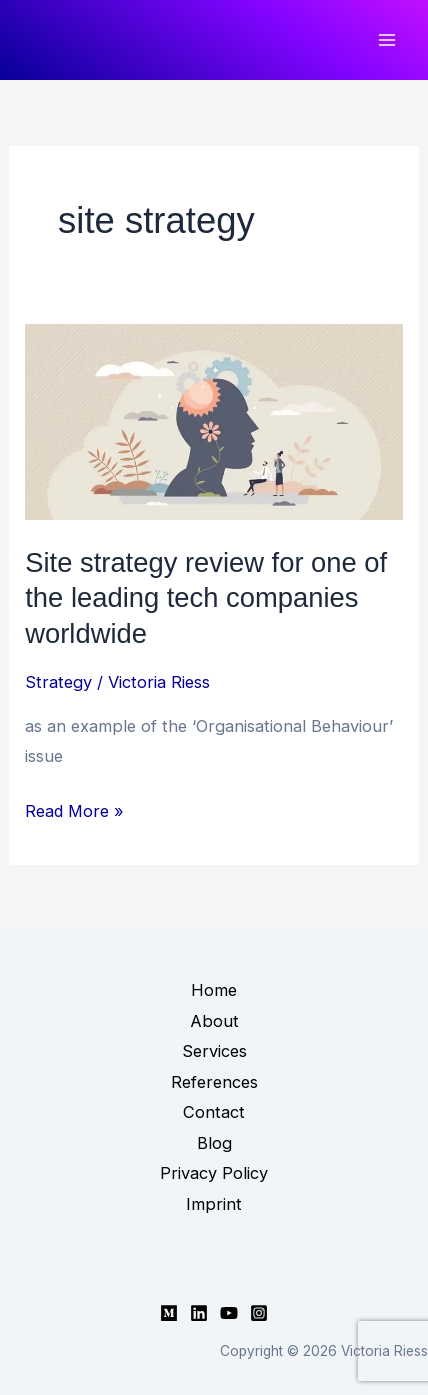  Describe the element at coordinates (214, 1204) in the screenshot. I see `Imprint` at that location.